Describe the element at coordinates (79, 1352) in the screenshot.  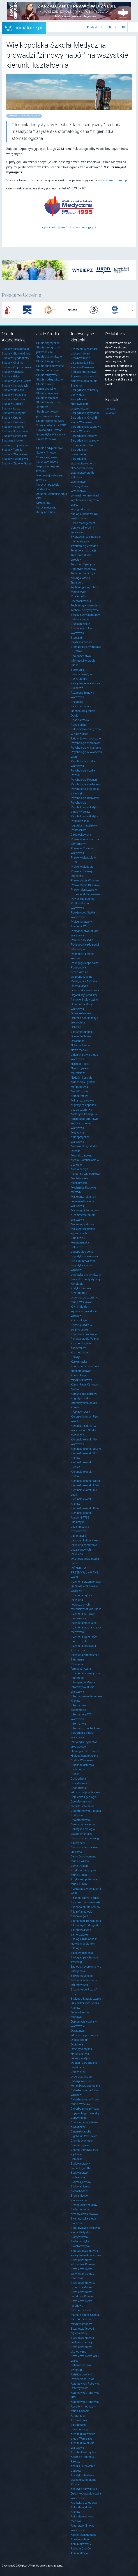
I see `Kosmetologia` at that location.